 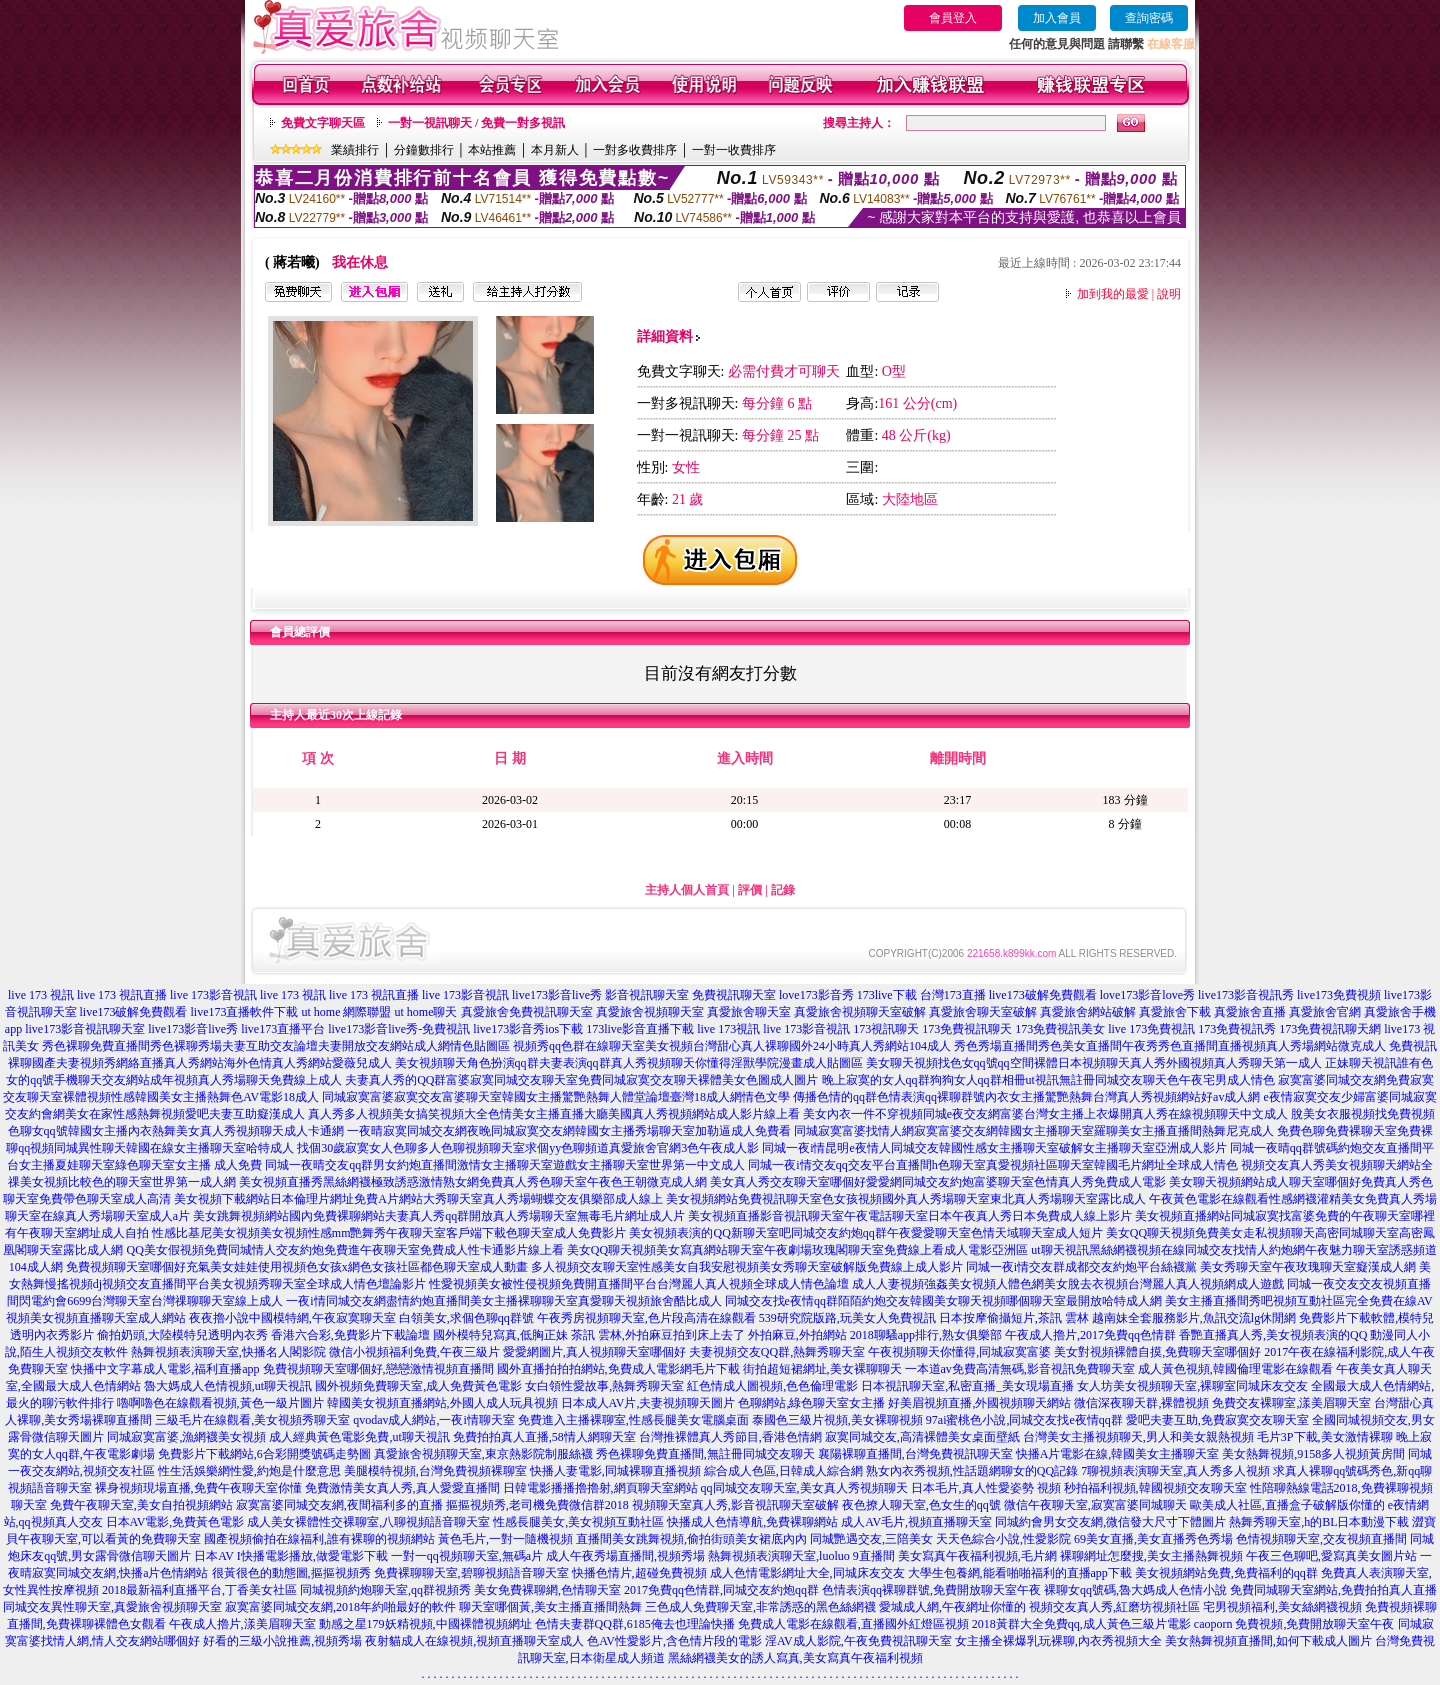 I want to click on 裸聊網址怎麼搜,美女主播熱舞視頻, so click(x=1151, y=1556).